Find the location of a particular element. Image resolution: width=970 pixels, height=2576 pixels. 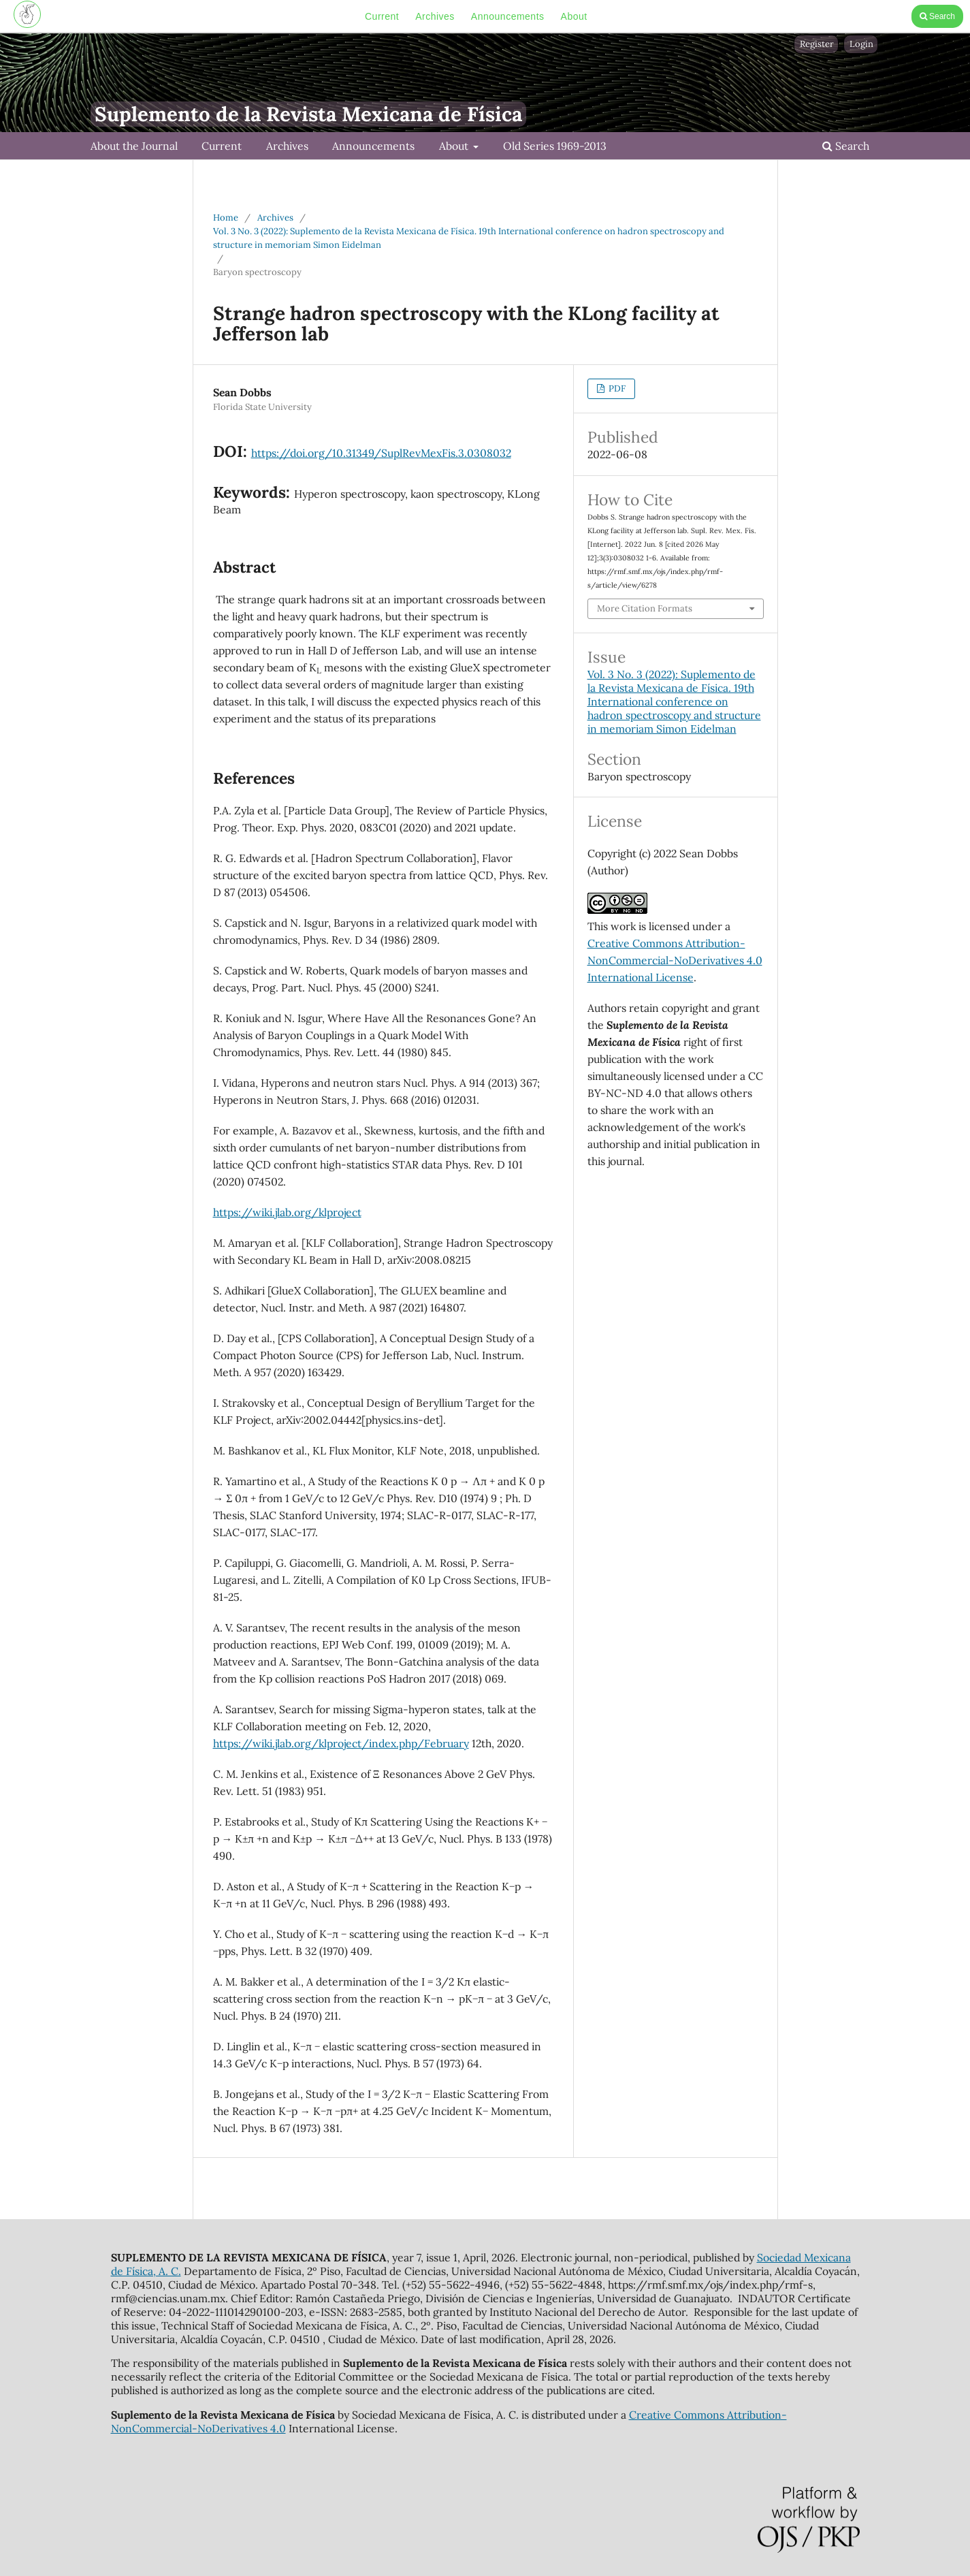

Search is located at coordinates (937, 16).